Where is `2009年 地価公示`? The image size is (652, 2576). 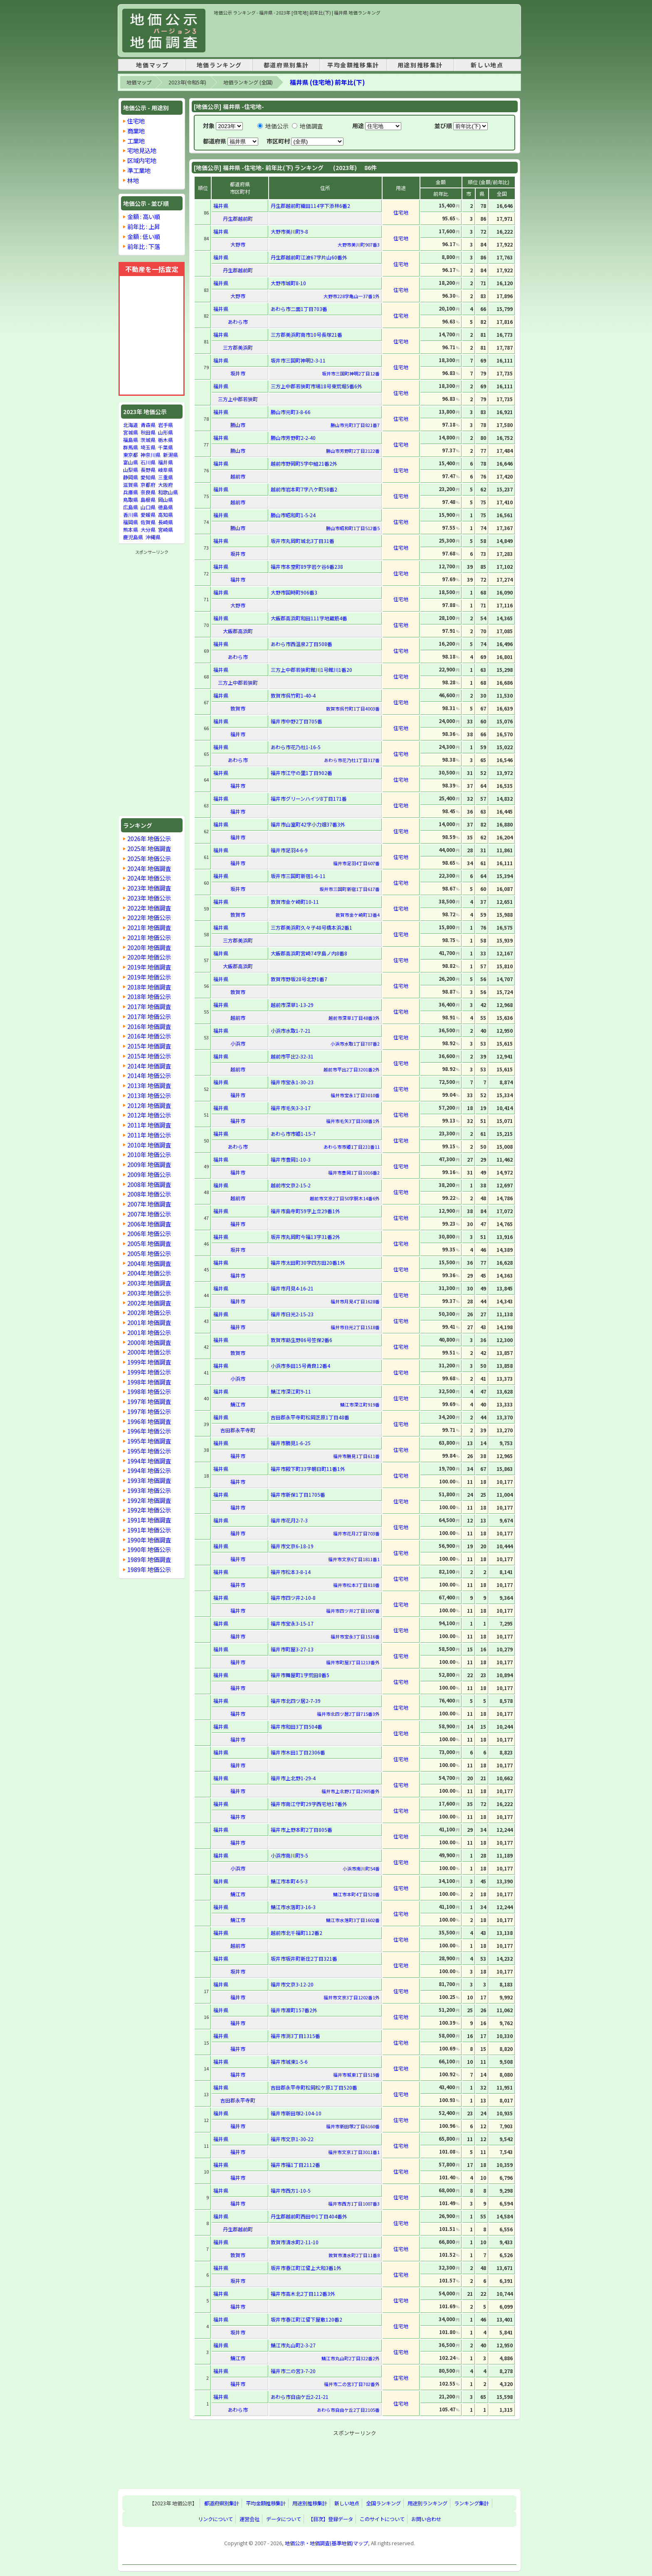
2009年 地価公示 is located at coordinates (149, 1174).